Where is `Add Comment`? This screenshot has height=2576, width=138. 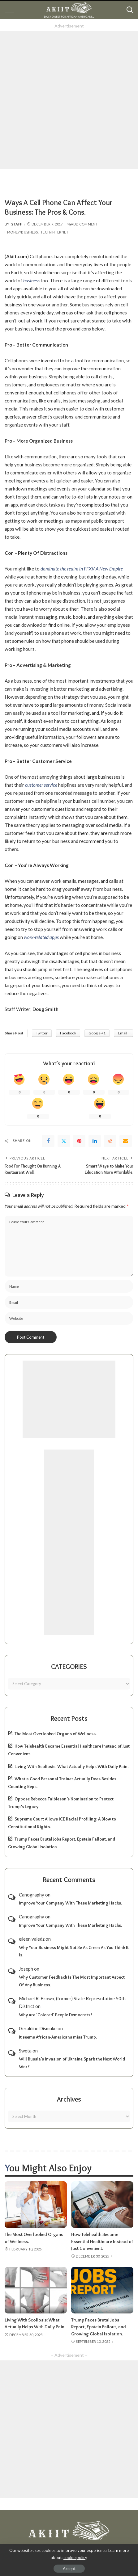
Add Comment is located at coordinates (82, 224).